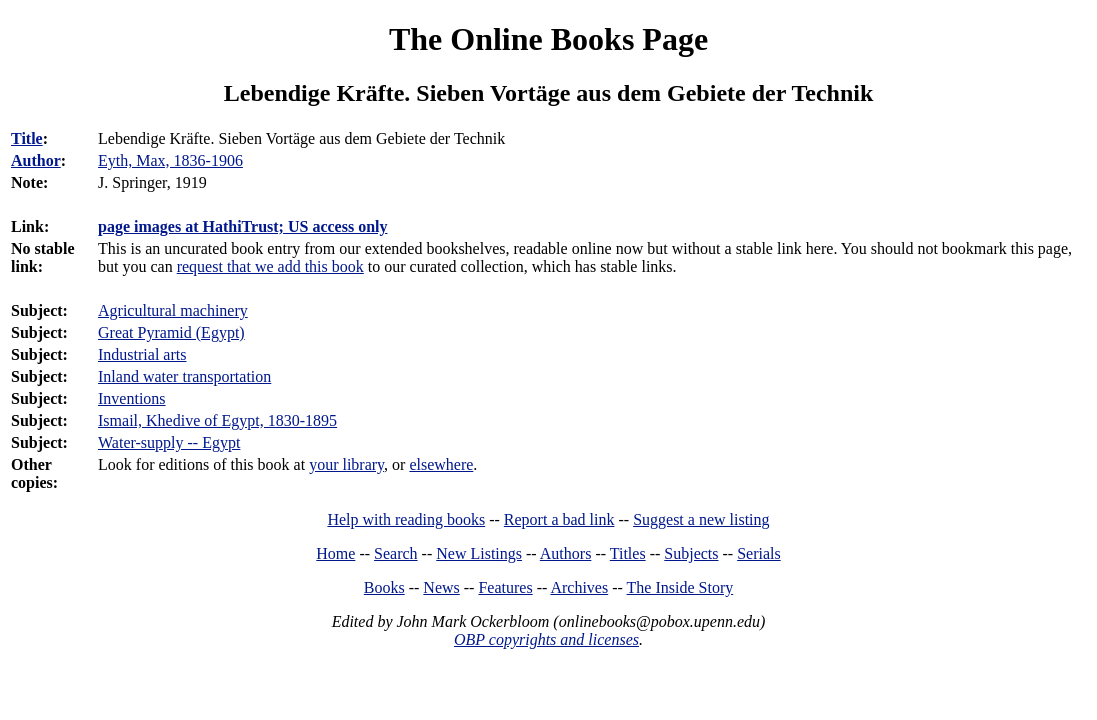 This screenshot has height=720, width=1097. Describe the element at coordinates (169, 442) in the screenshot. I see `Water-supply -- Egypt` at that location.